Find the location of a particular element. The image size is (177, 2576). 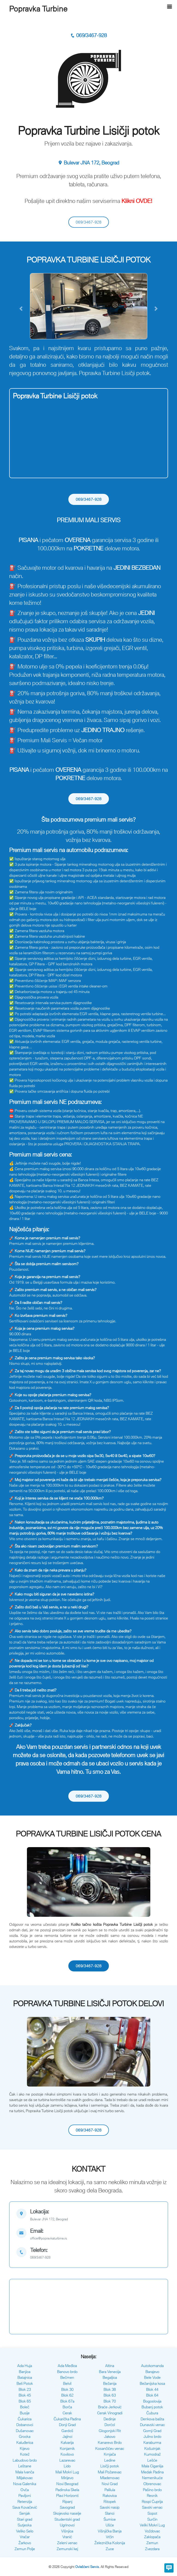

Klikni OVDE! is located at coordinates (137, 200).